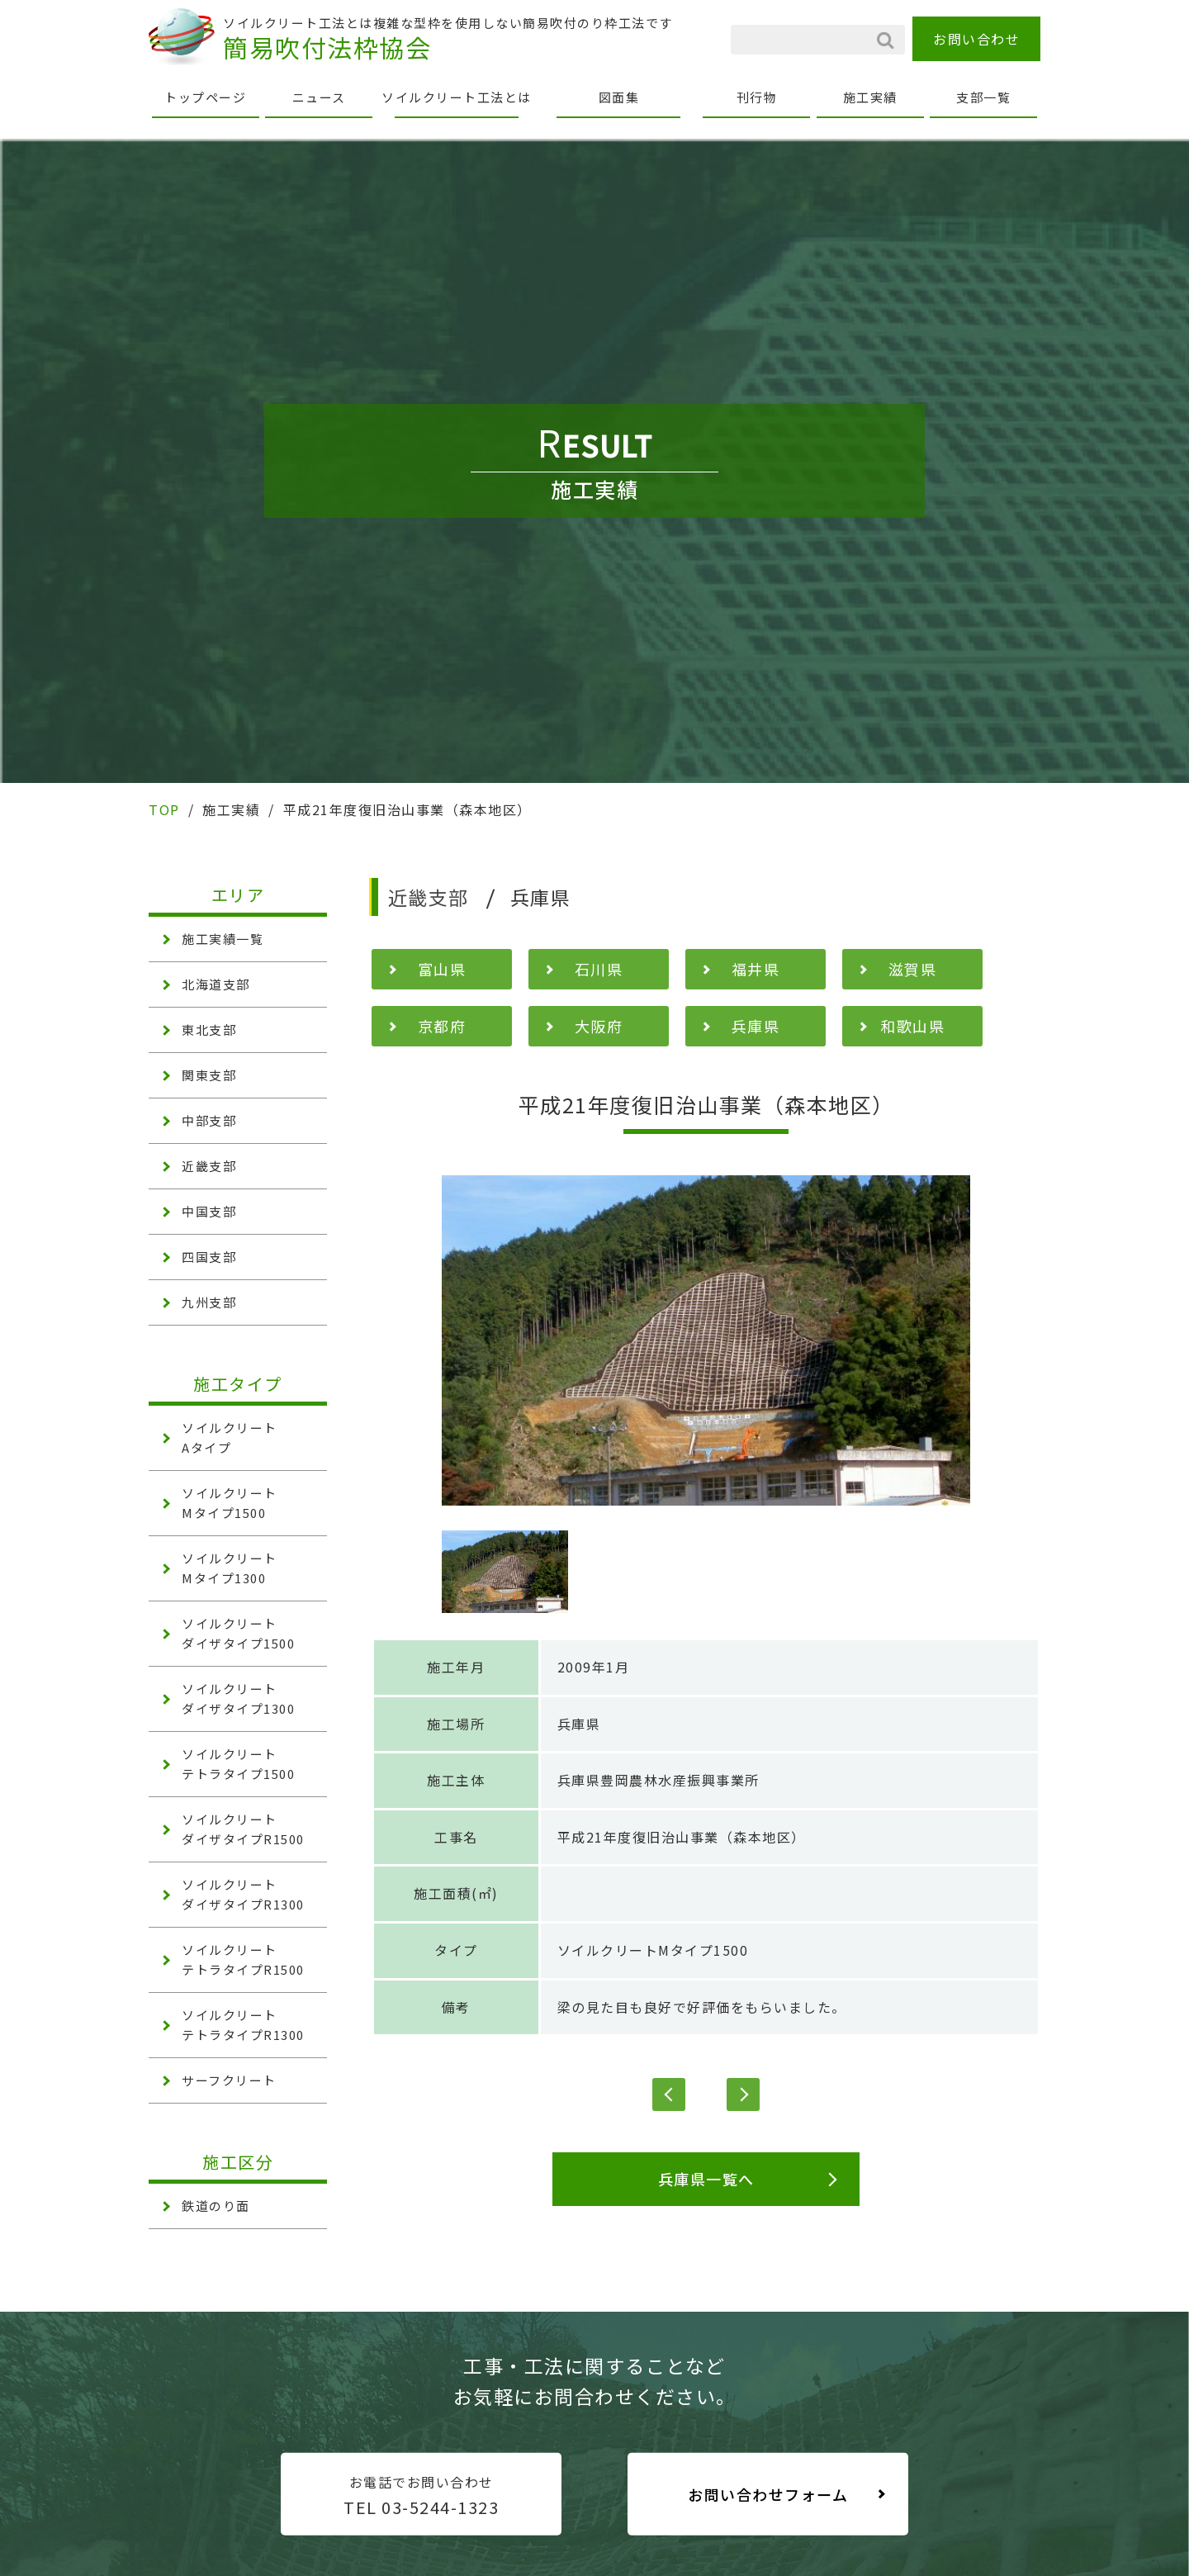 This screenshot has width=1189, height=2576. I want to click on 九州支部, so click(209, 1302).